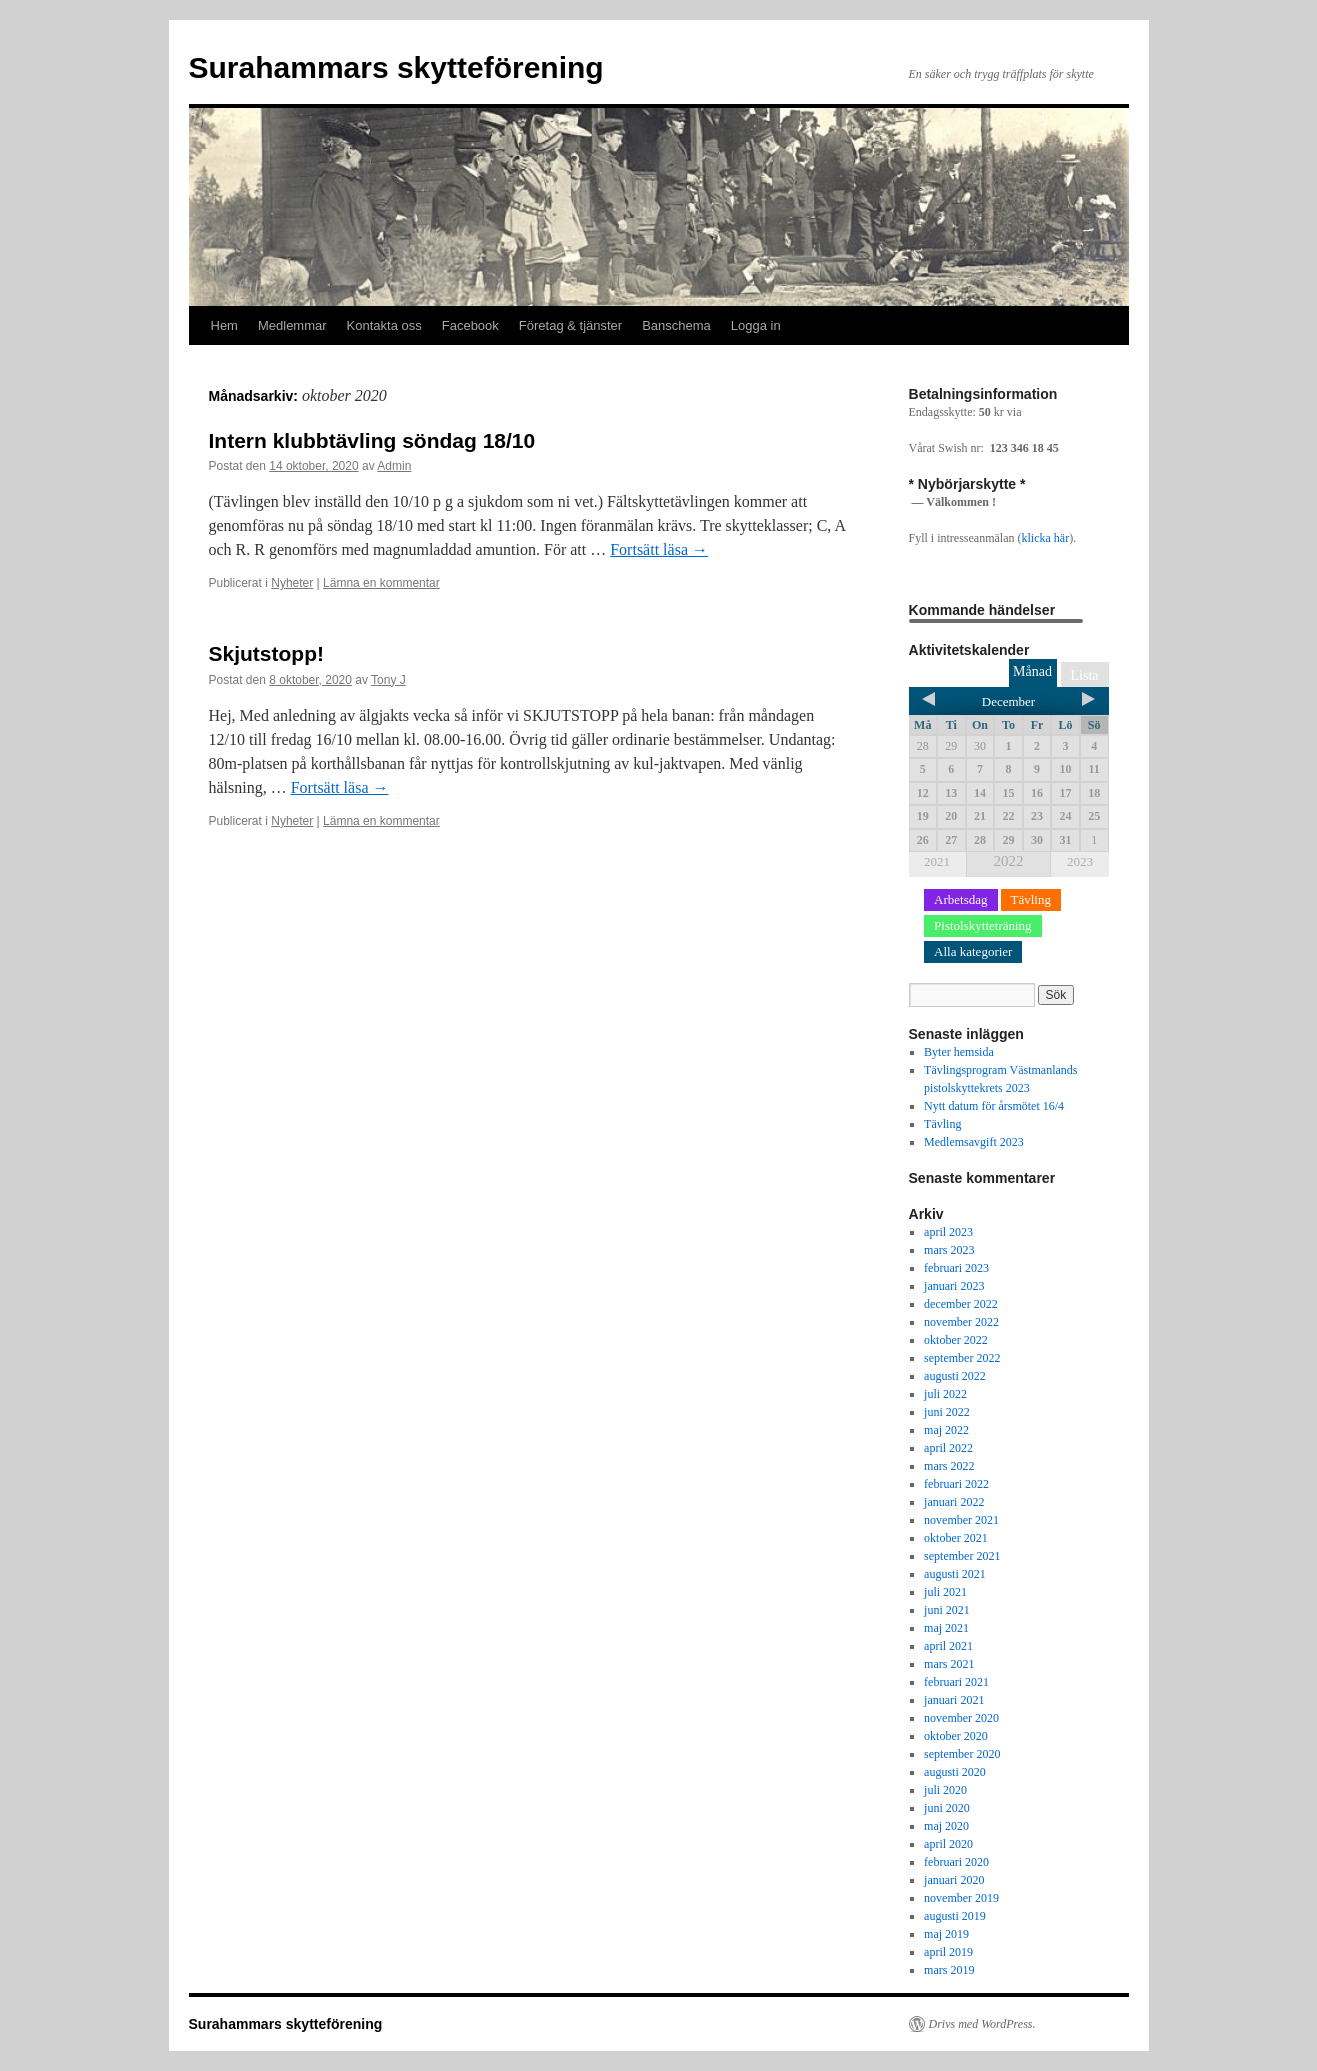 This screenshot has height=2071, width=1317. I want to click on augusti 2021, so click(955, 1574).